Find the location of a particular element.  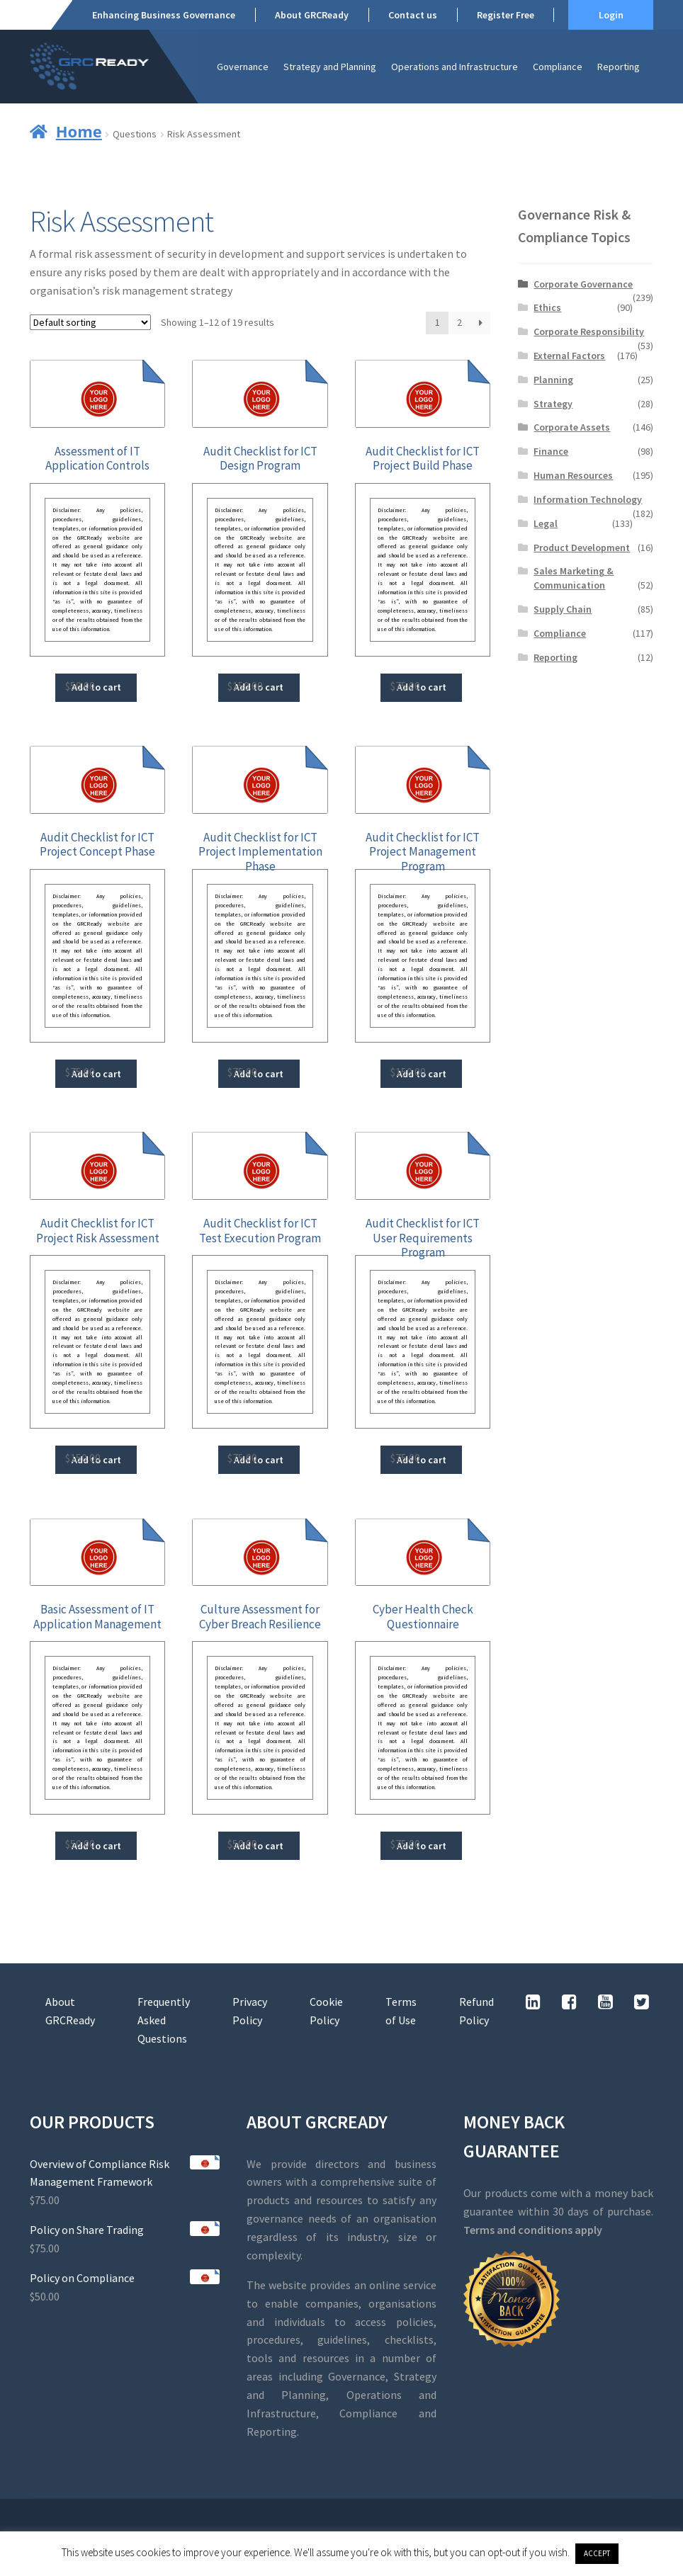

Corporate Responsibility is located at coordinates (589, 331).